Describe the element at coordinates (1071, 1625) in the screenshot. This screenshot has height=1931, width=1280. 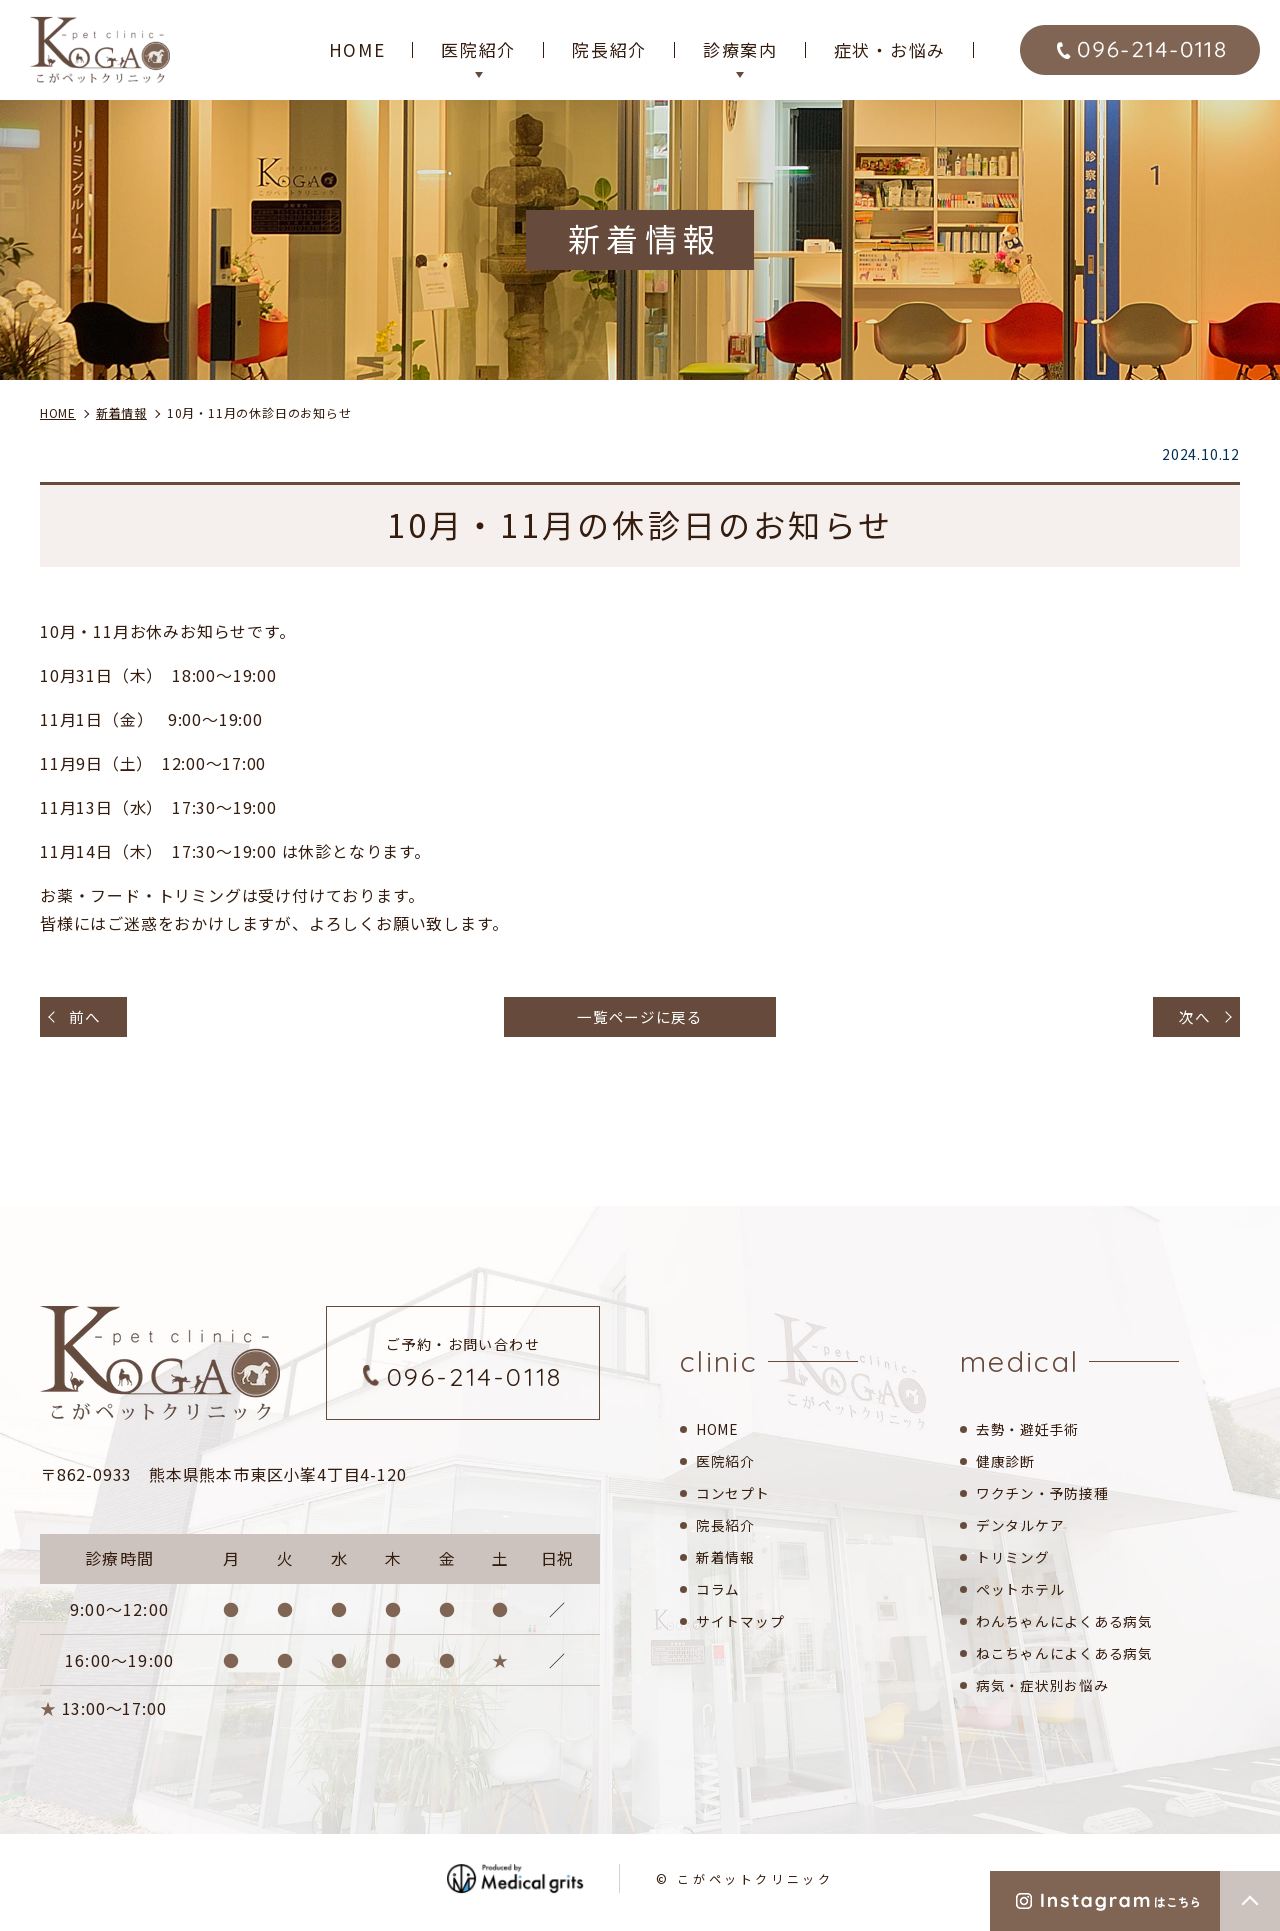
I see `わんちゃんによくある病気` at that location.